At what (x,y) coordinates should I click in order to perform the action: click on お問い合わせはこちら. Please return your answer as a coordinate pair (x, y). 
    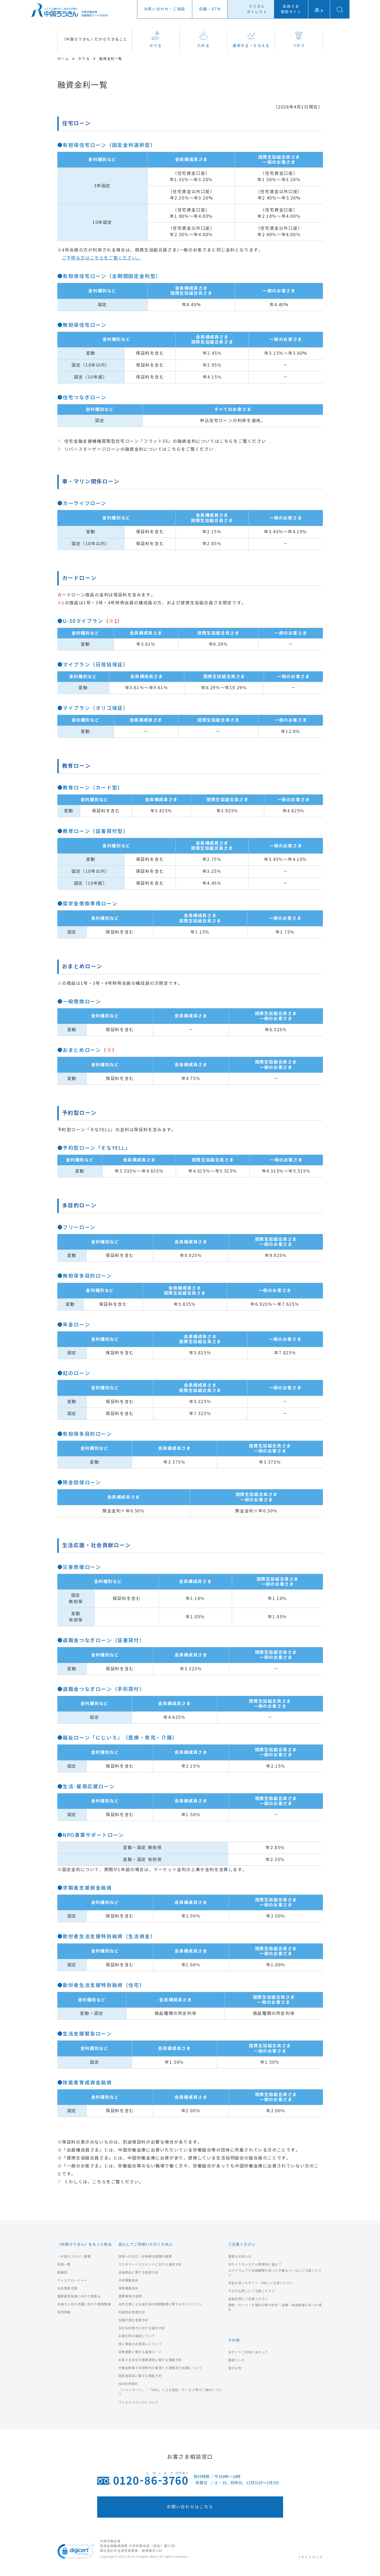
    Looking at the image, I should click on (190, 2506).